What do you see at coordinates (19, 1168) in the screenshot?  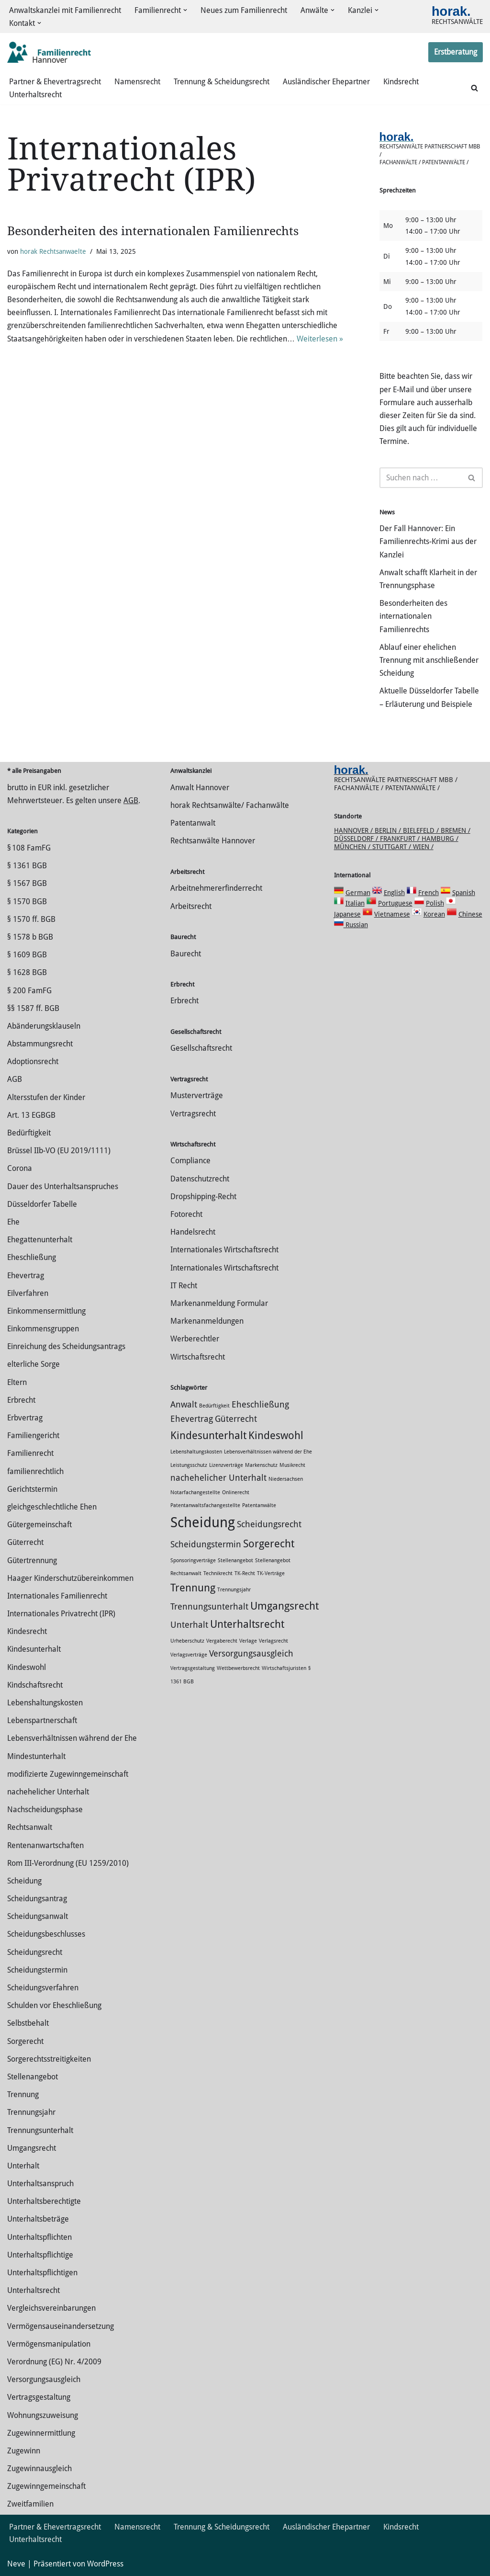 I see `Corona` at bounding box center [19, 1168].